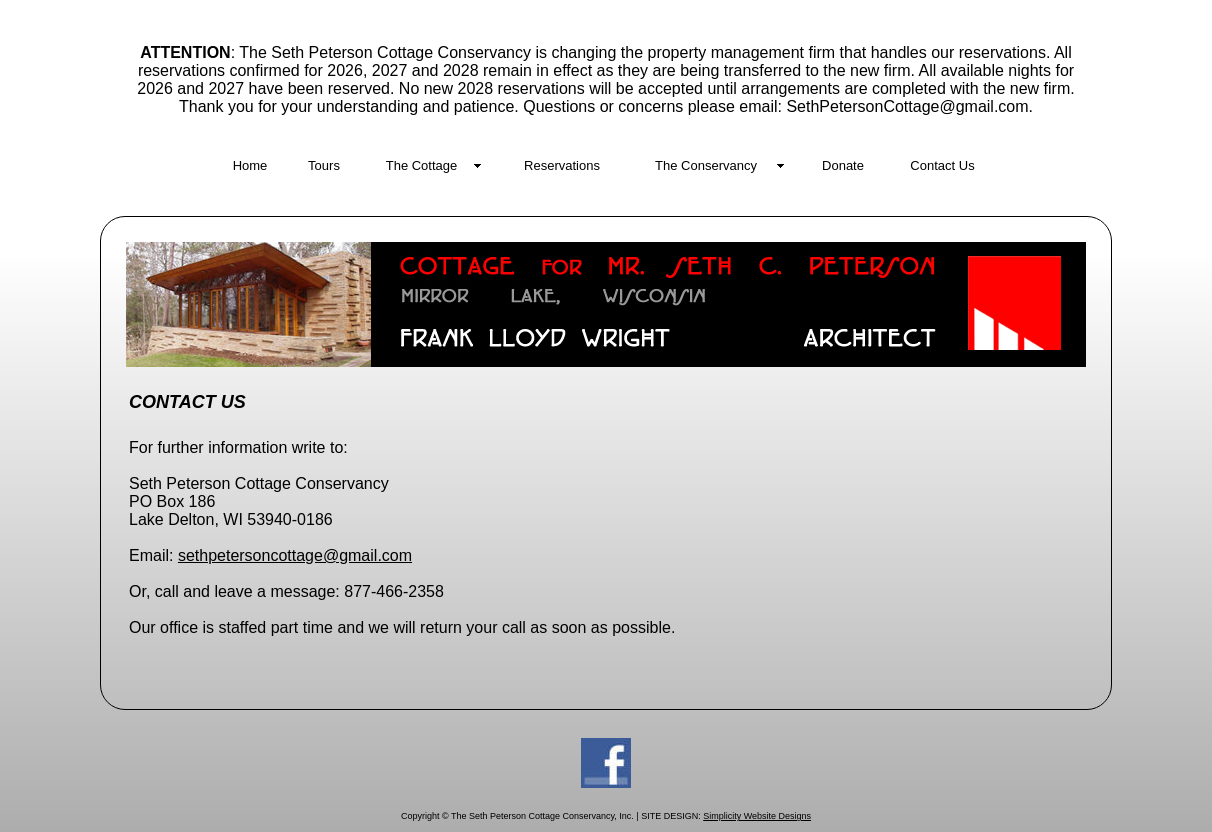 This screenshot has width=1212, height=832. Describe the element at coordinates (706, 165) in the screenshot. I see `The Conservancy` at that location.